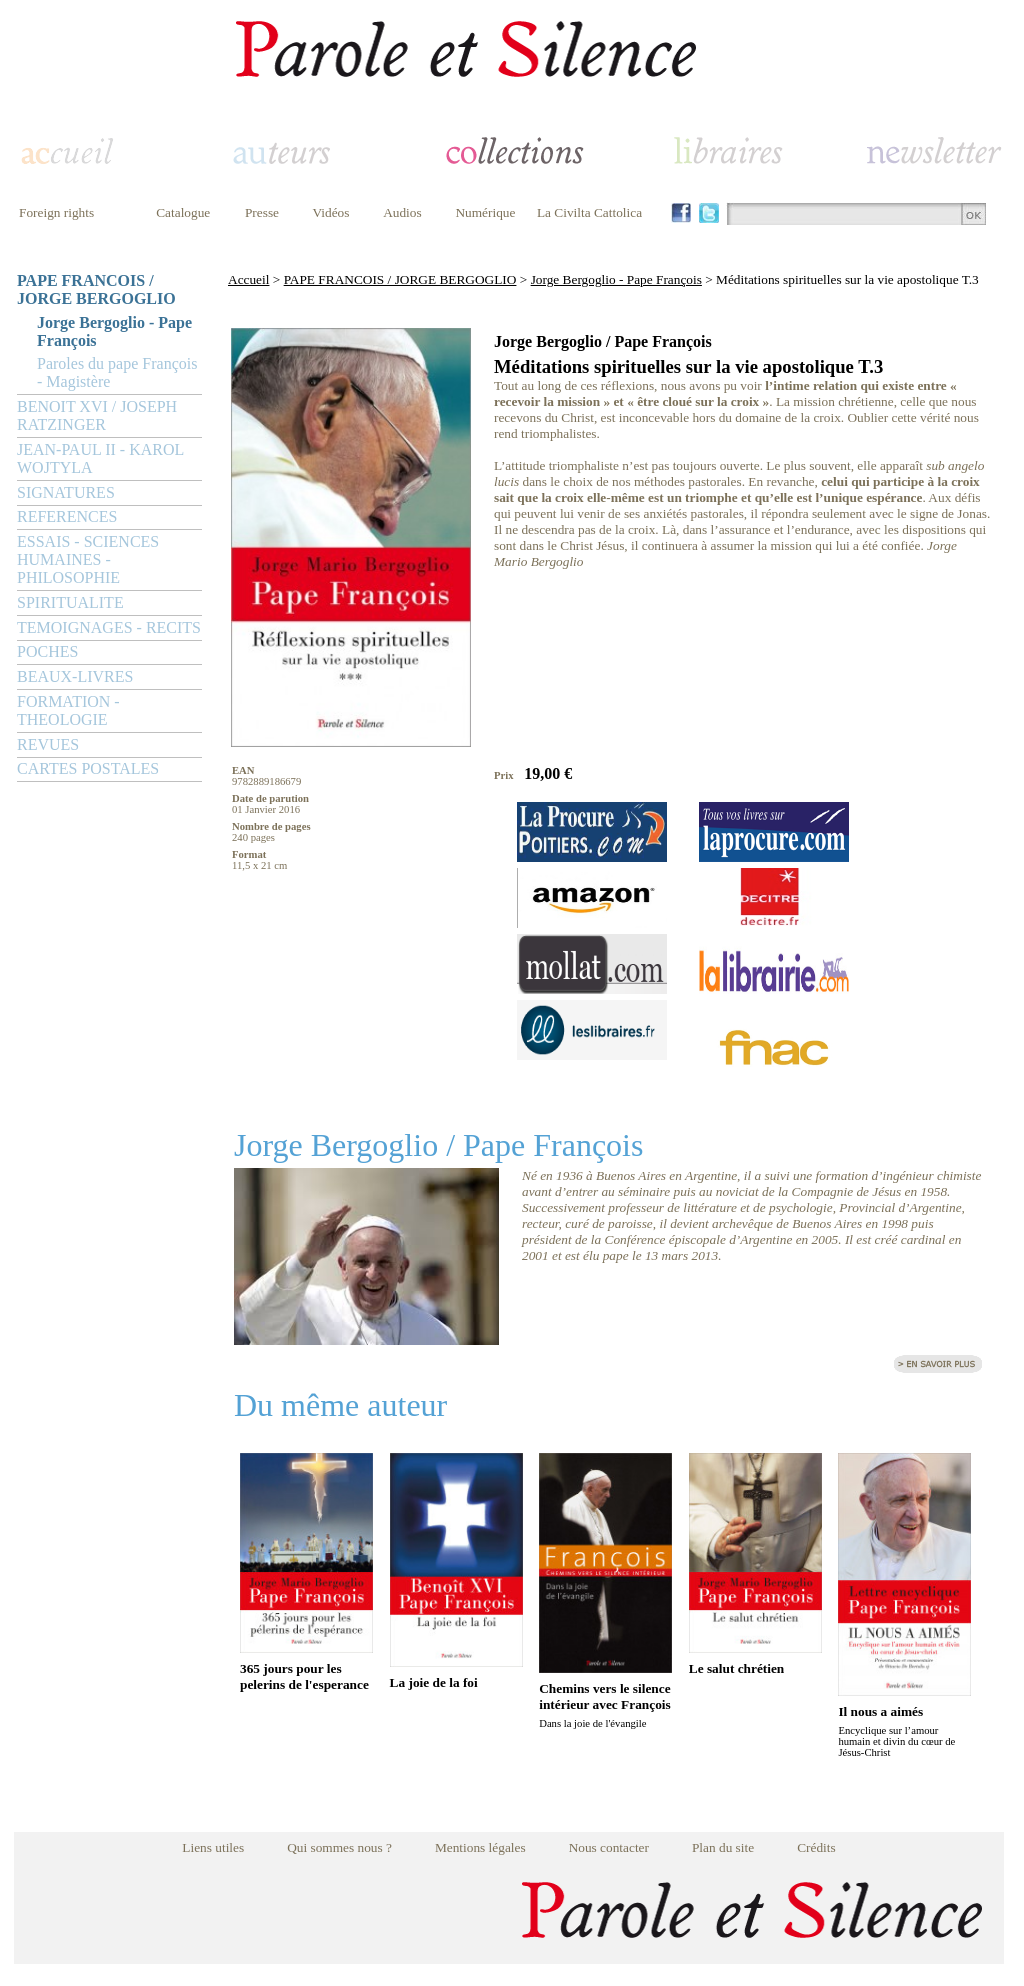  What do you see at coordinates (402, 212) in the screenshot?
I see `Audios` at bounding box center [402, 212].